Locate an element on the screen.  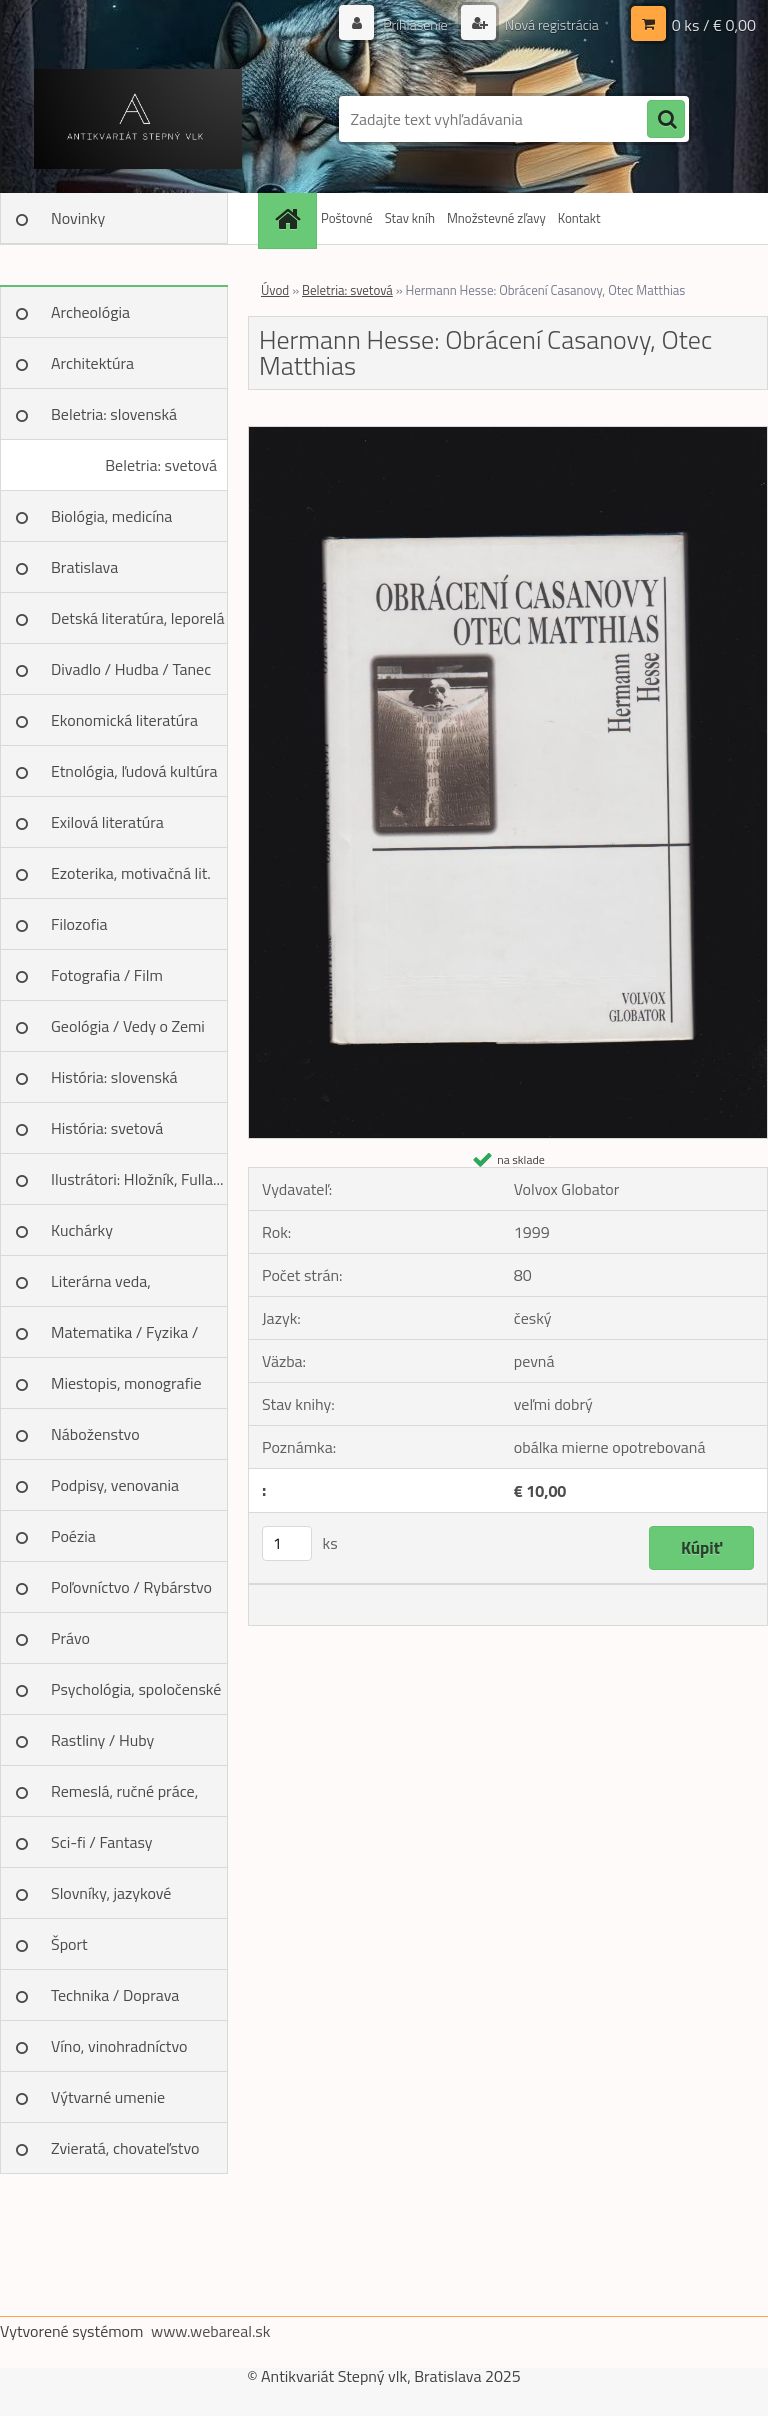
Slovníky, jazykové učebnice is located at coordinates (111, 1900).